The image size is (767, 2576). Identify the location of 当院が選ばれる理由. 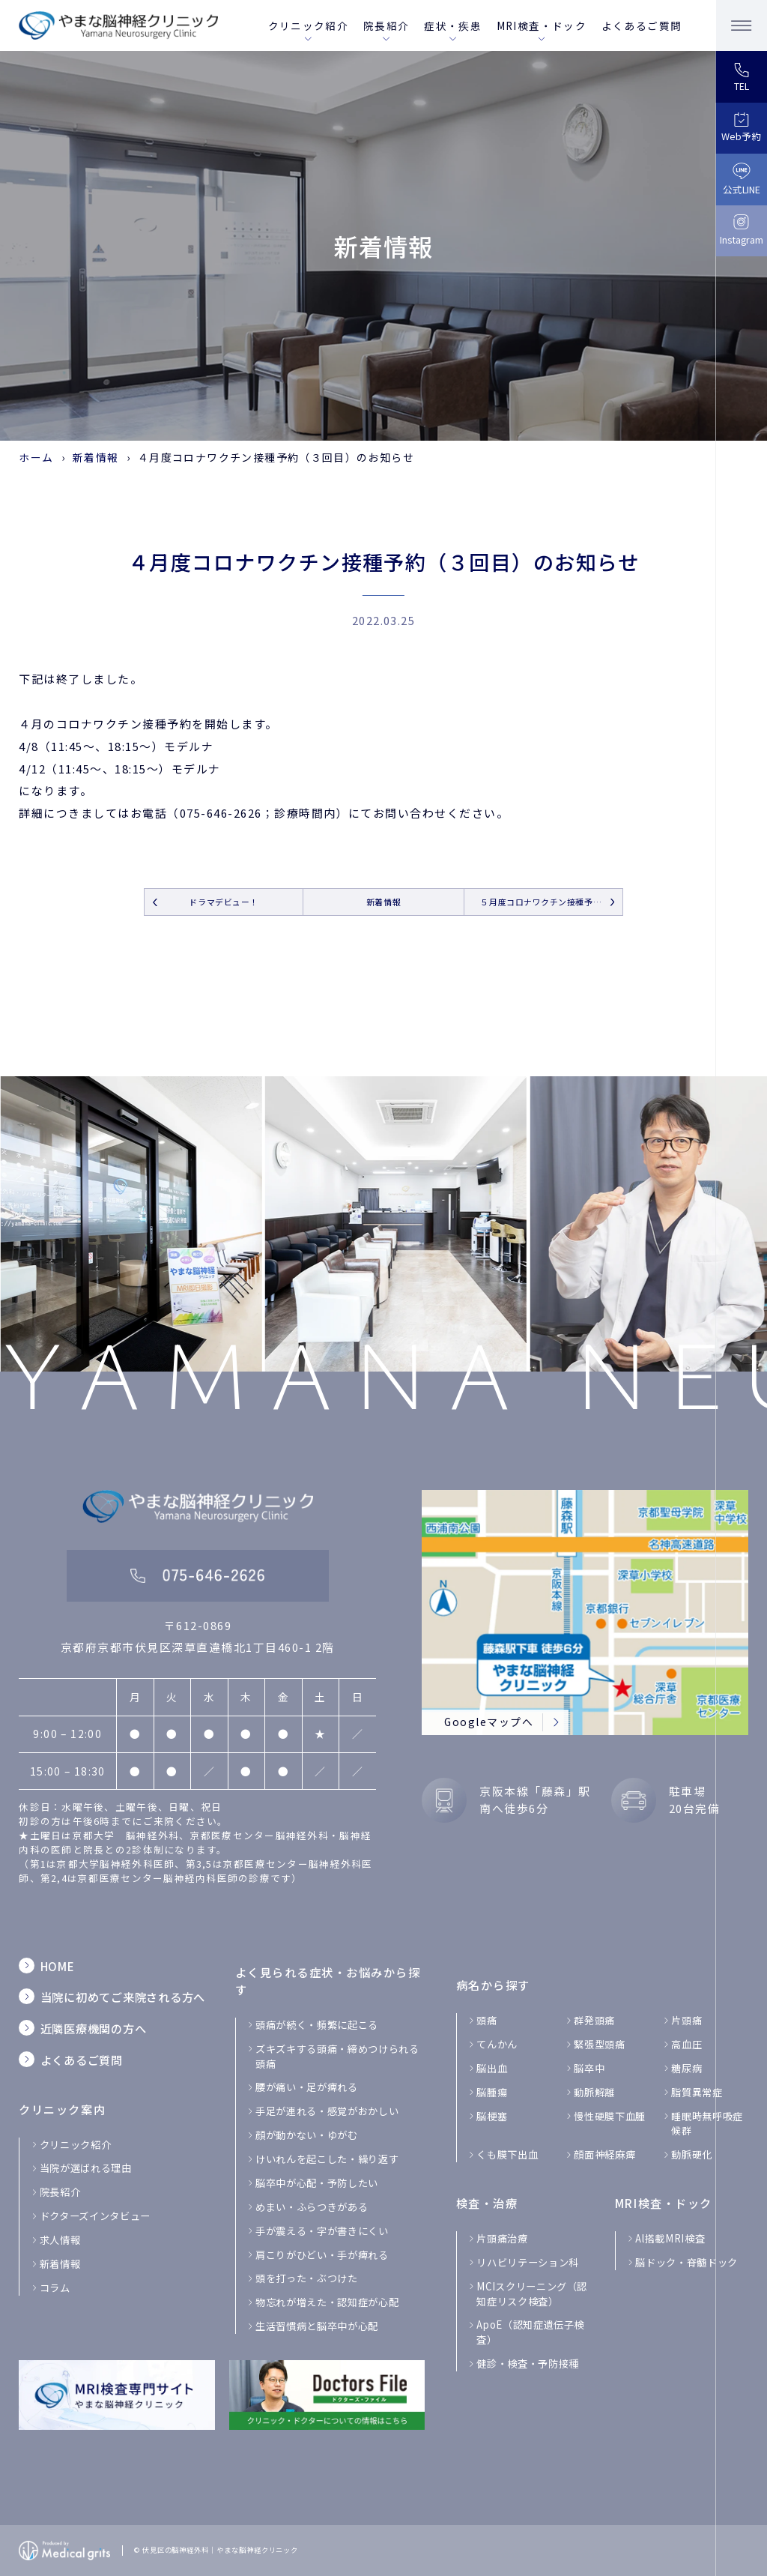
(86, 2168).